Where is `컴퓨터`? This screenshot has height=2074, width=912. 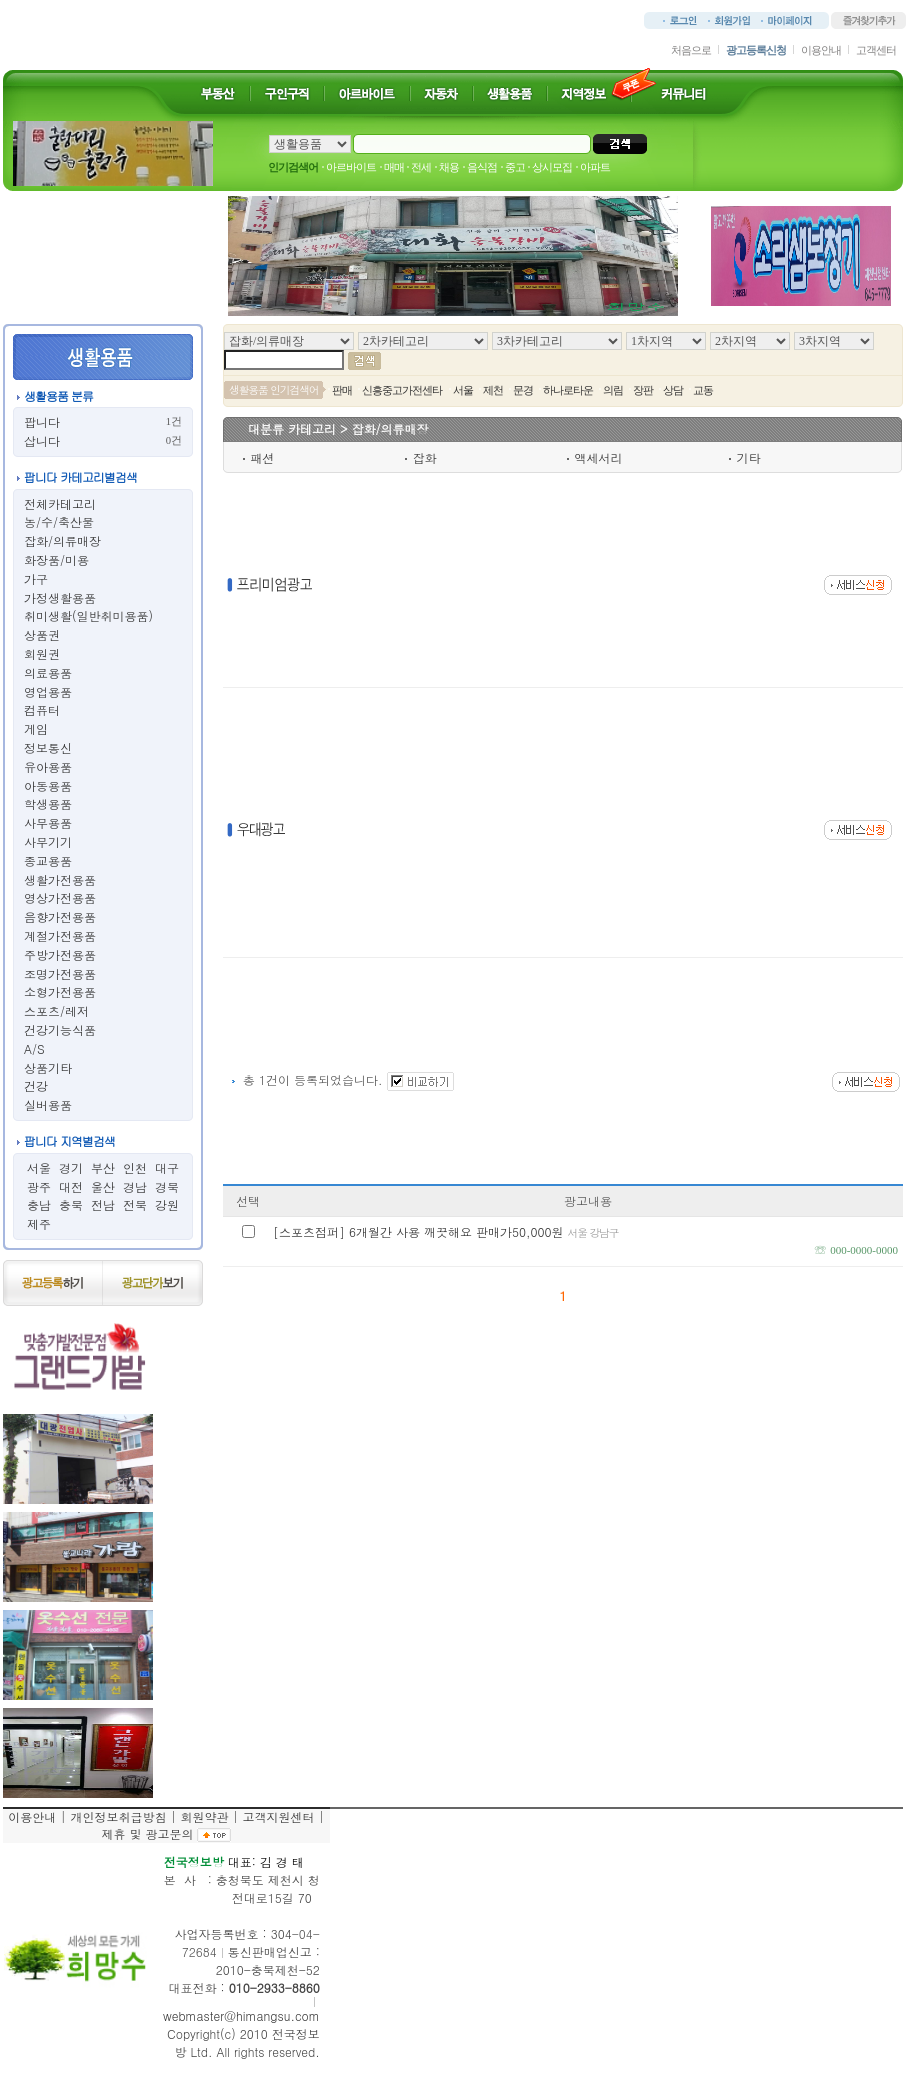
컴퓨터 is located at coordinates (42, 709).